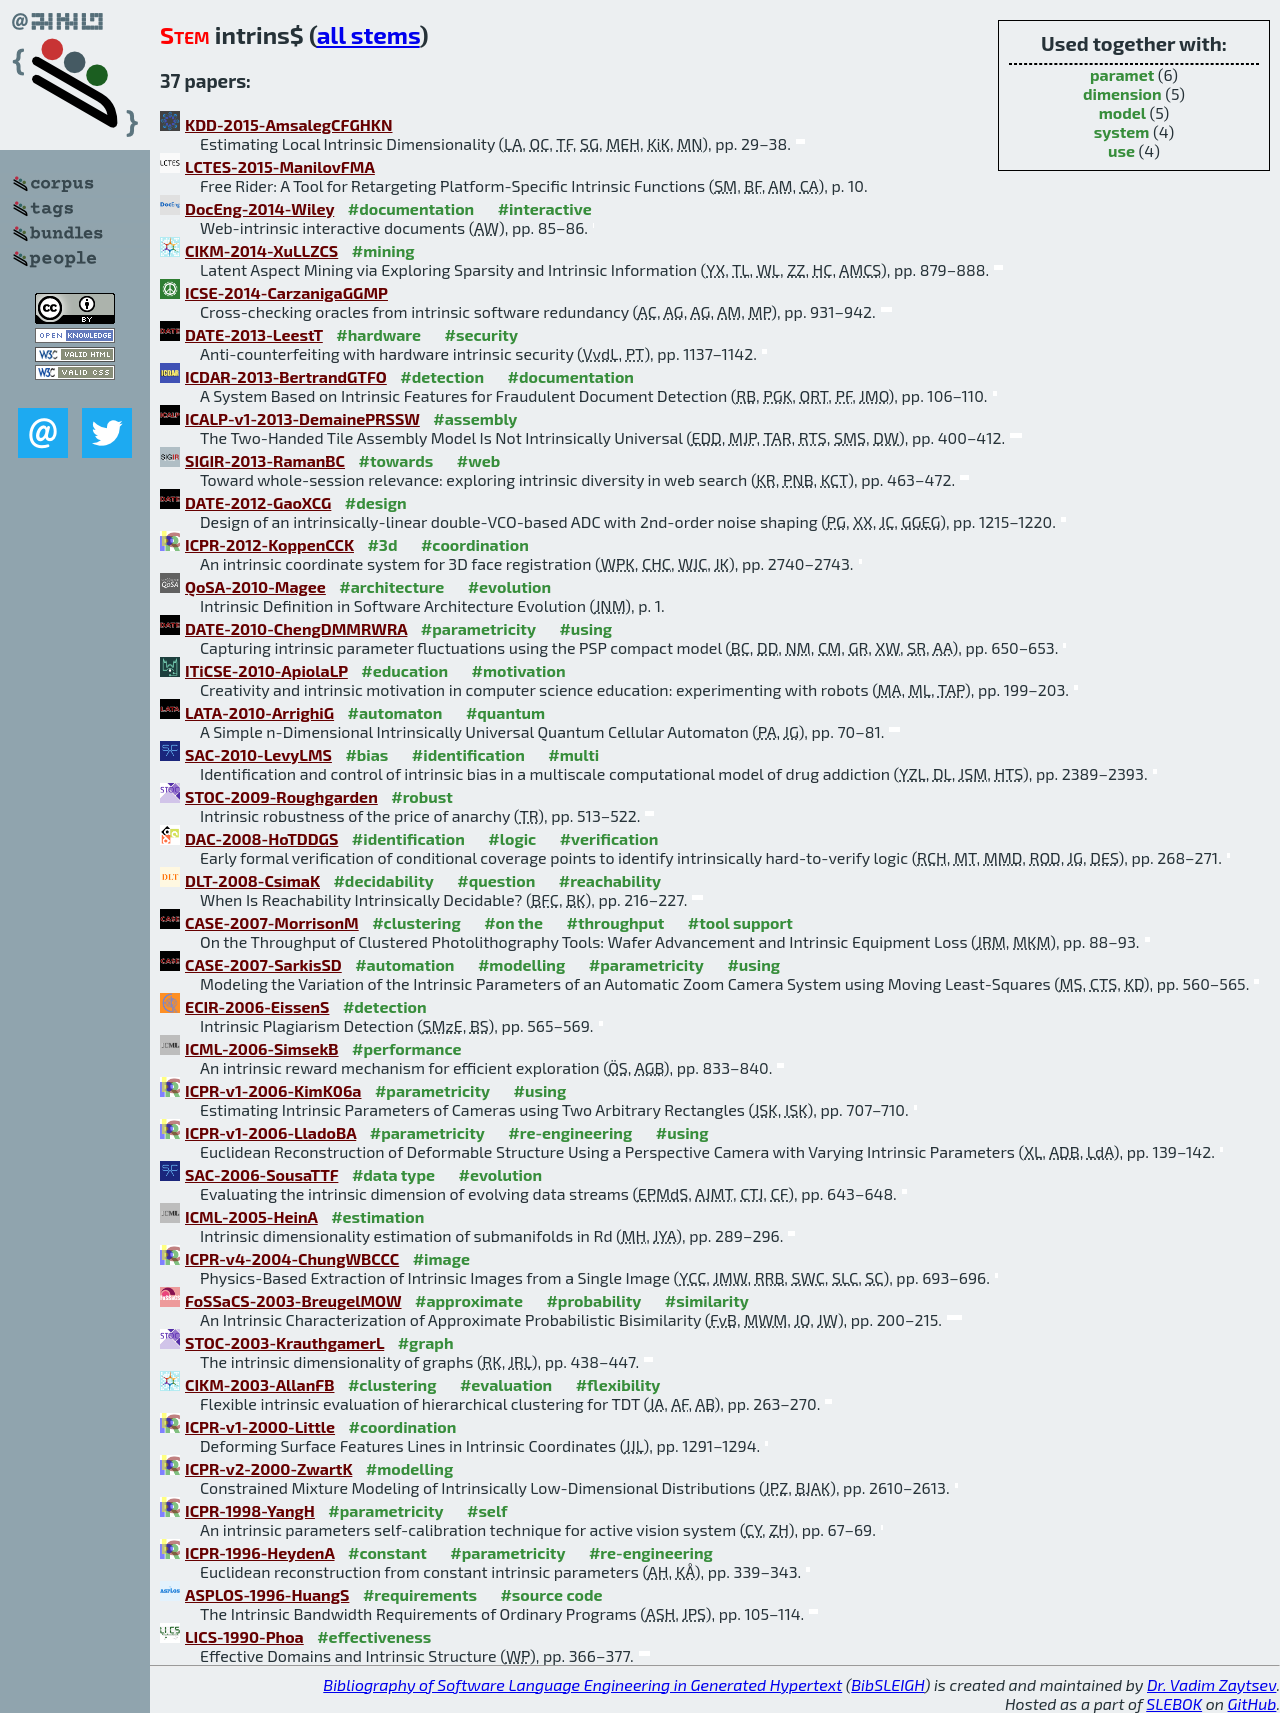 Image resolution: width=1280 pixels, height=1713 pixels. Describe the element at coordinates (618, 1384) in the screenshot. I see `#flexibility` at that location.